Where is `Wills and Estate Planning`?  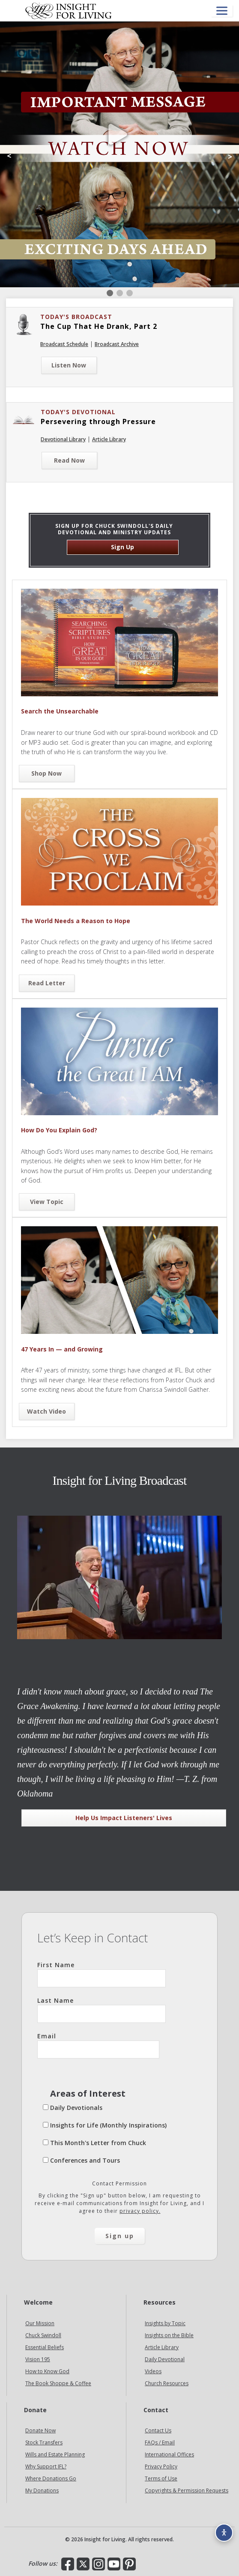
Wills and Estate Planning is located at coordinates (55, 2454).